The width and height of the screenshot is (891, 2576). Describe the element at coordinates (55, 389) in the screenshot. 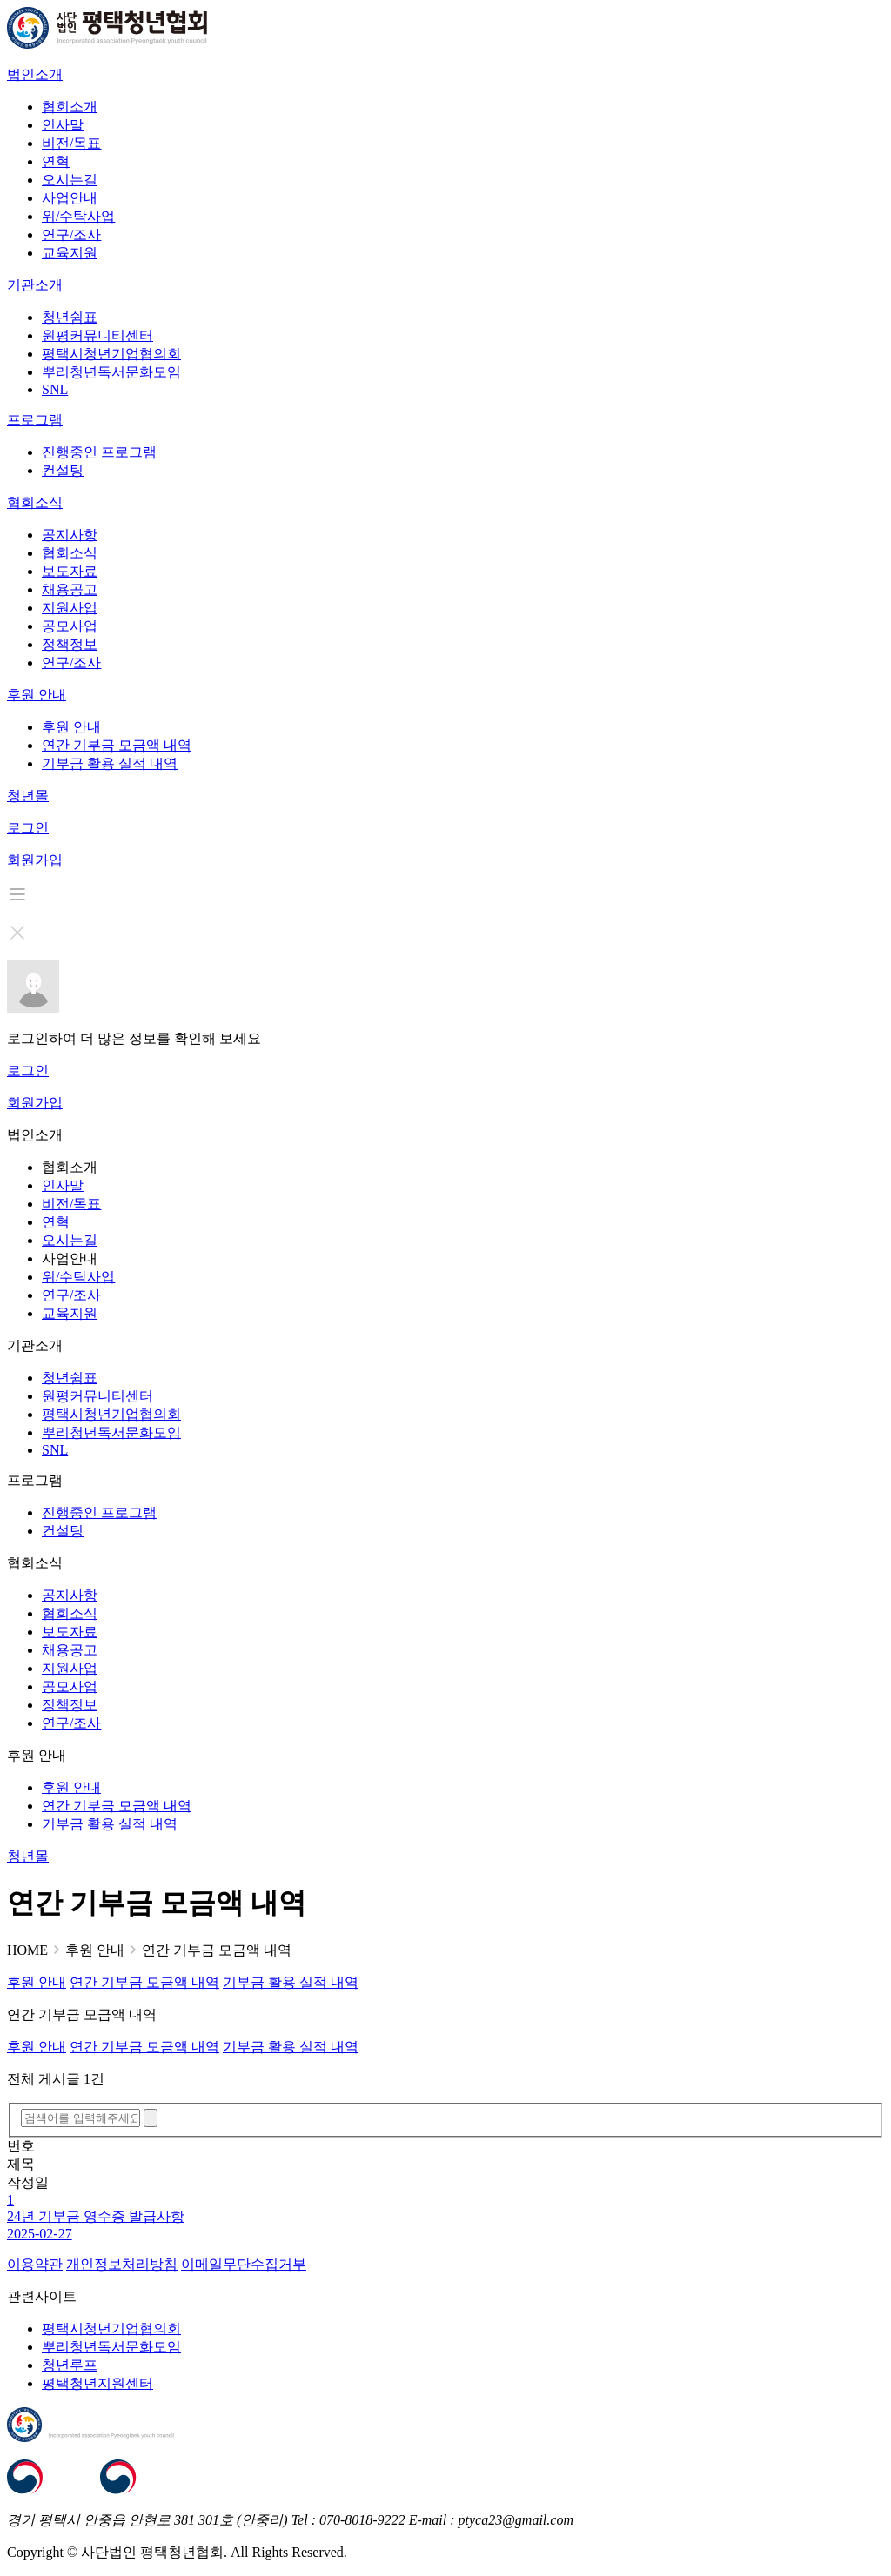

I see `SNL` at that location.